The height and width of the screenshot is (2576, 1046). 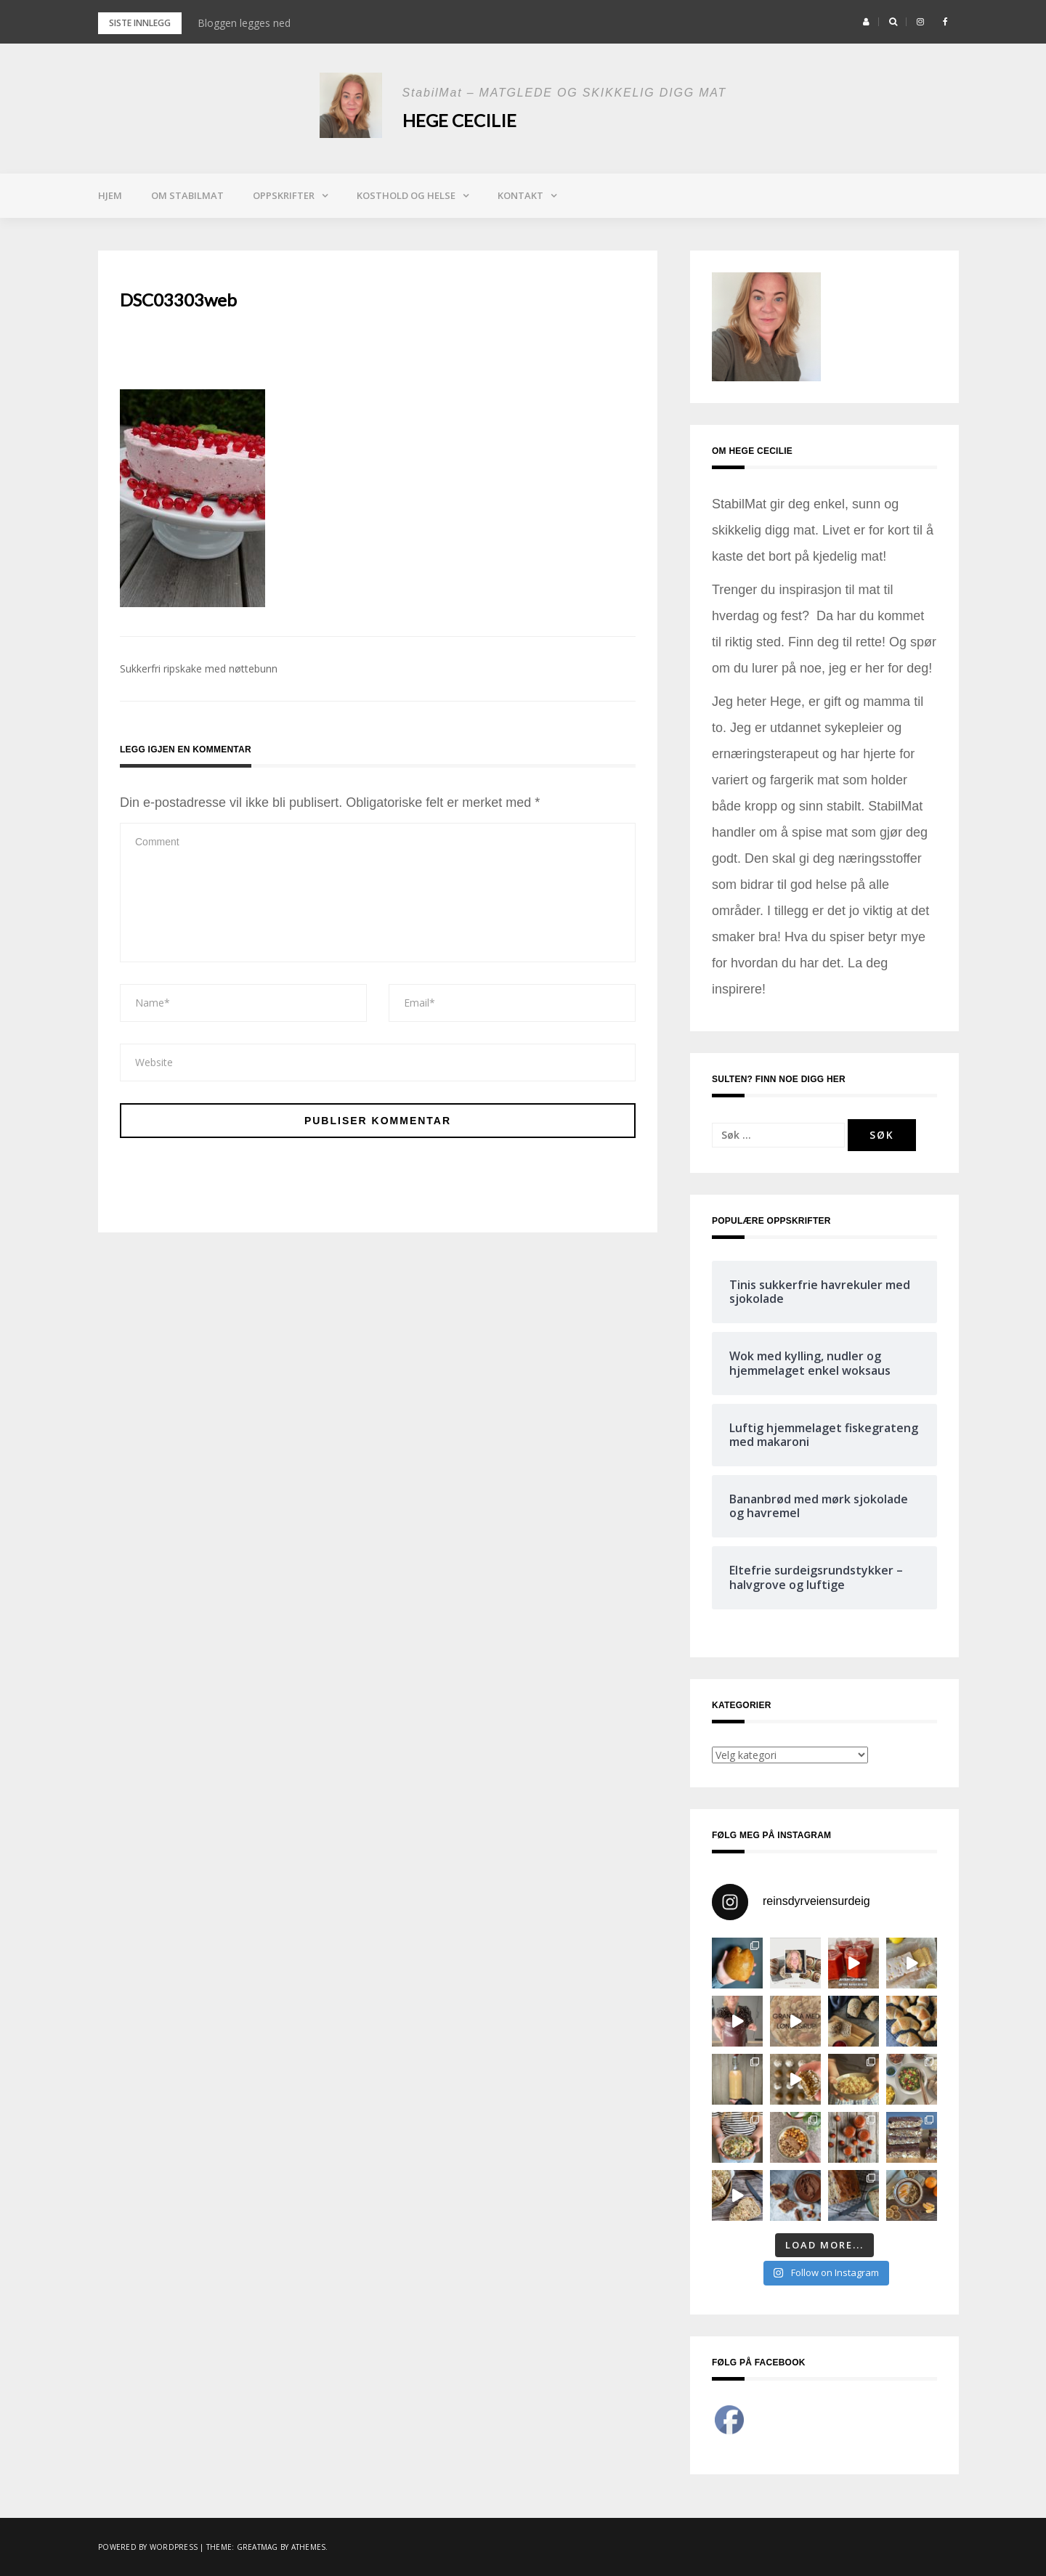 I want to click on Hjem, so click(x=110, y=195).